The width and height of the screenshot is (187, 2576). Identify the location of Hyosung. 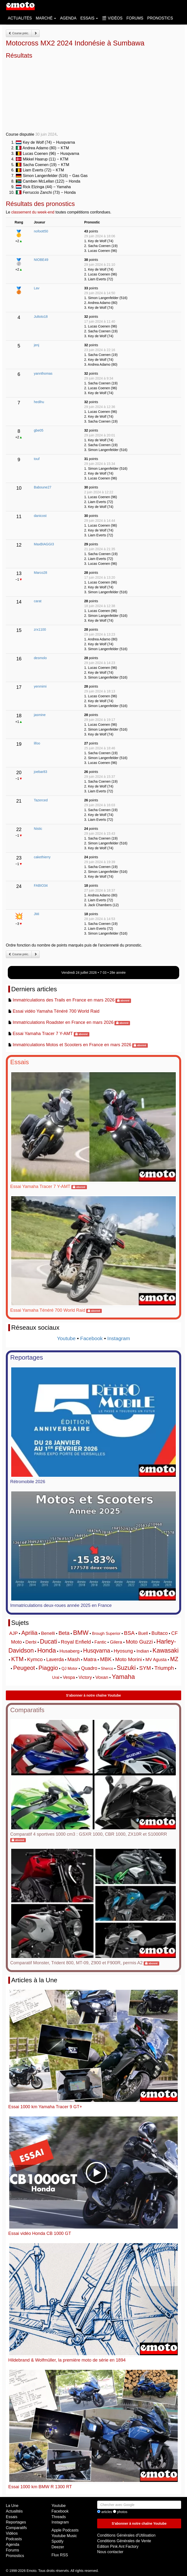
(123, 1651).